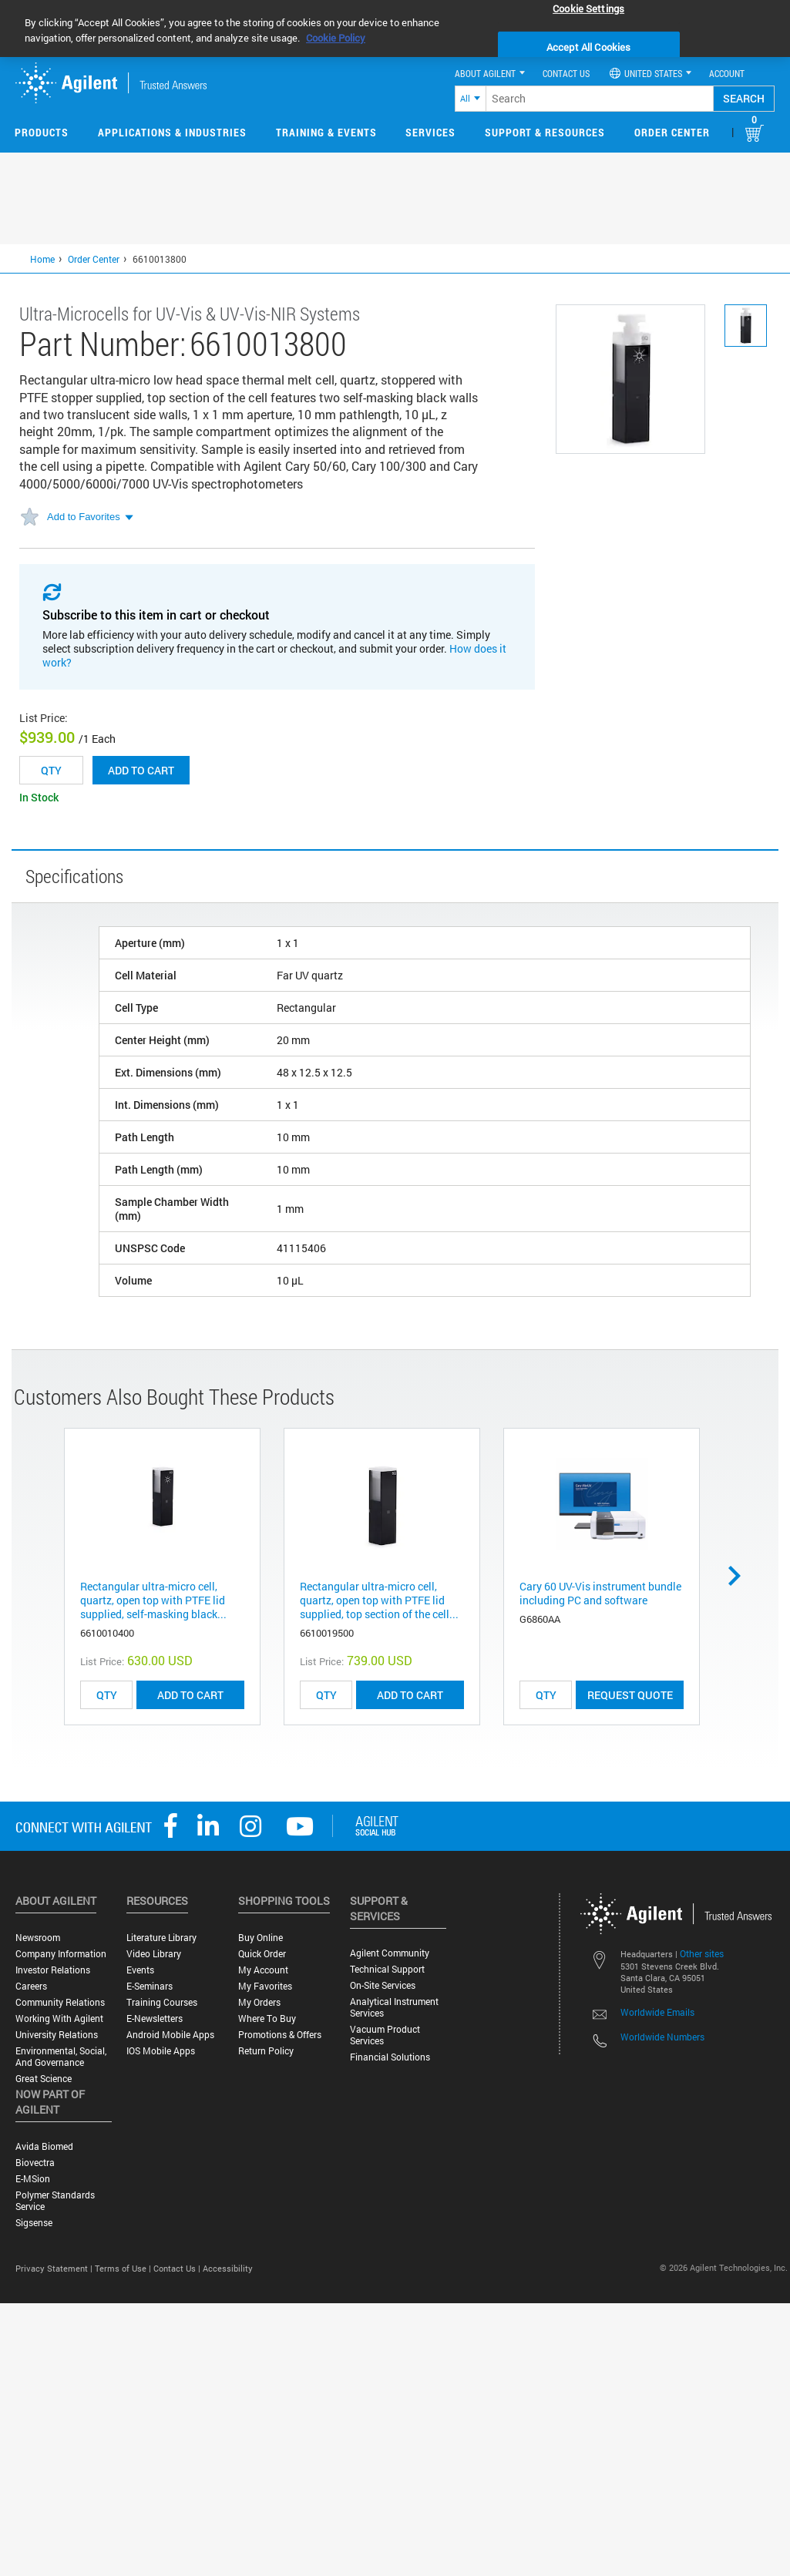 This screenshot has width=790, height=2576. I want to click on e-MSion, so click(32, 2179).